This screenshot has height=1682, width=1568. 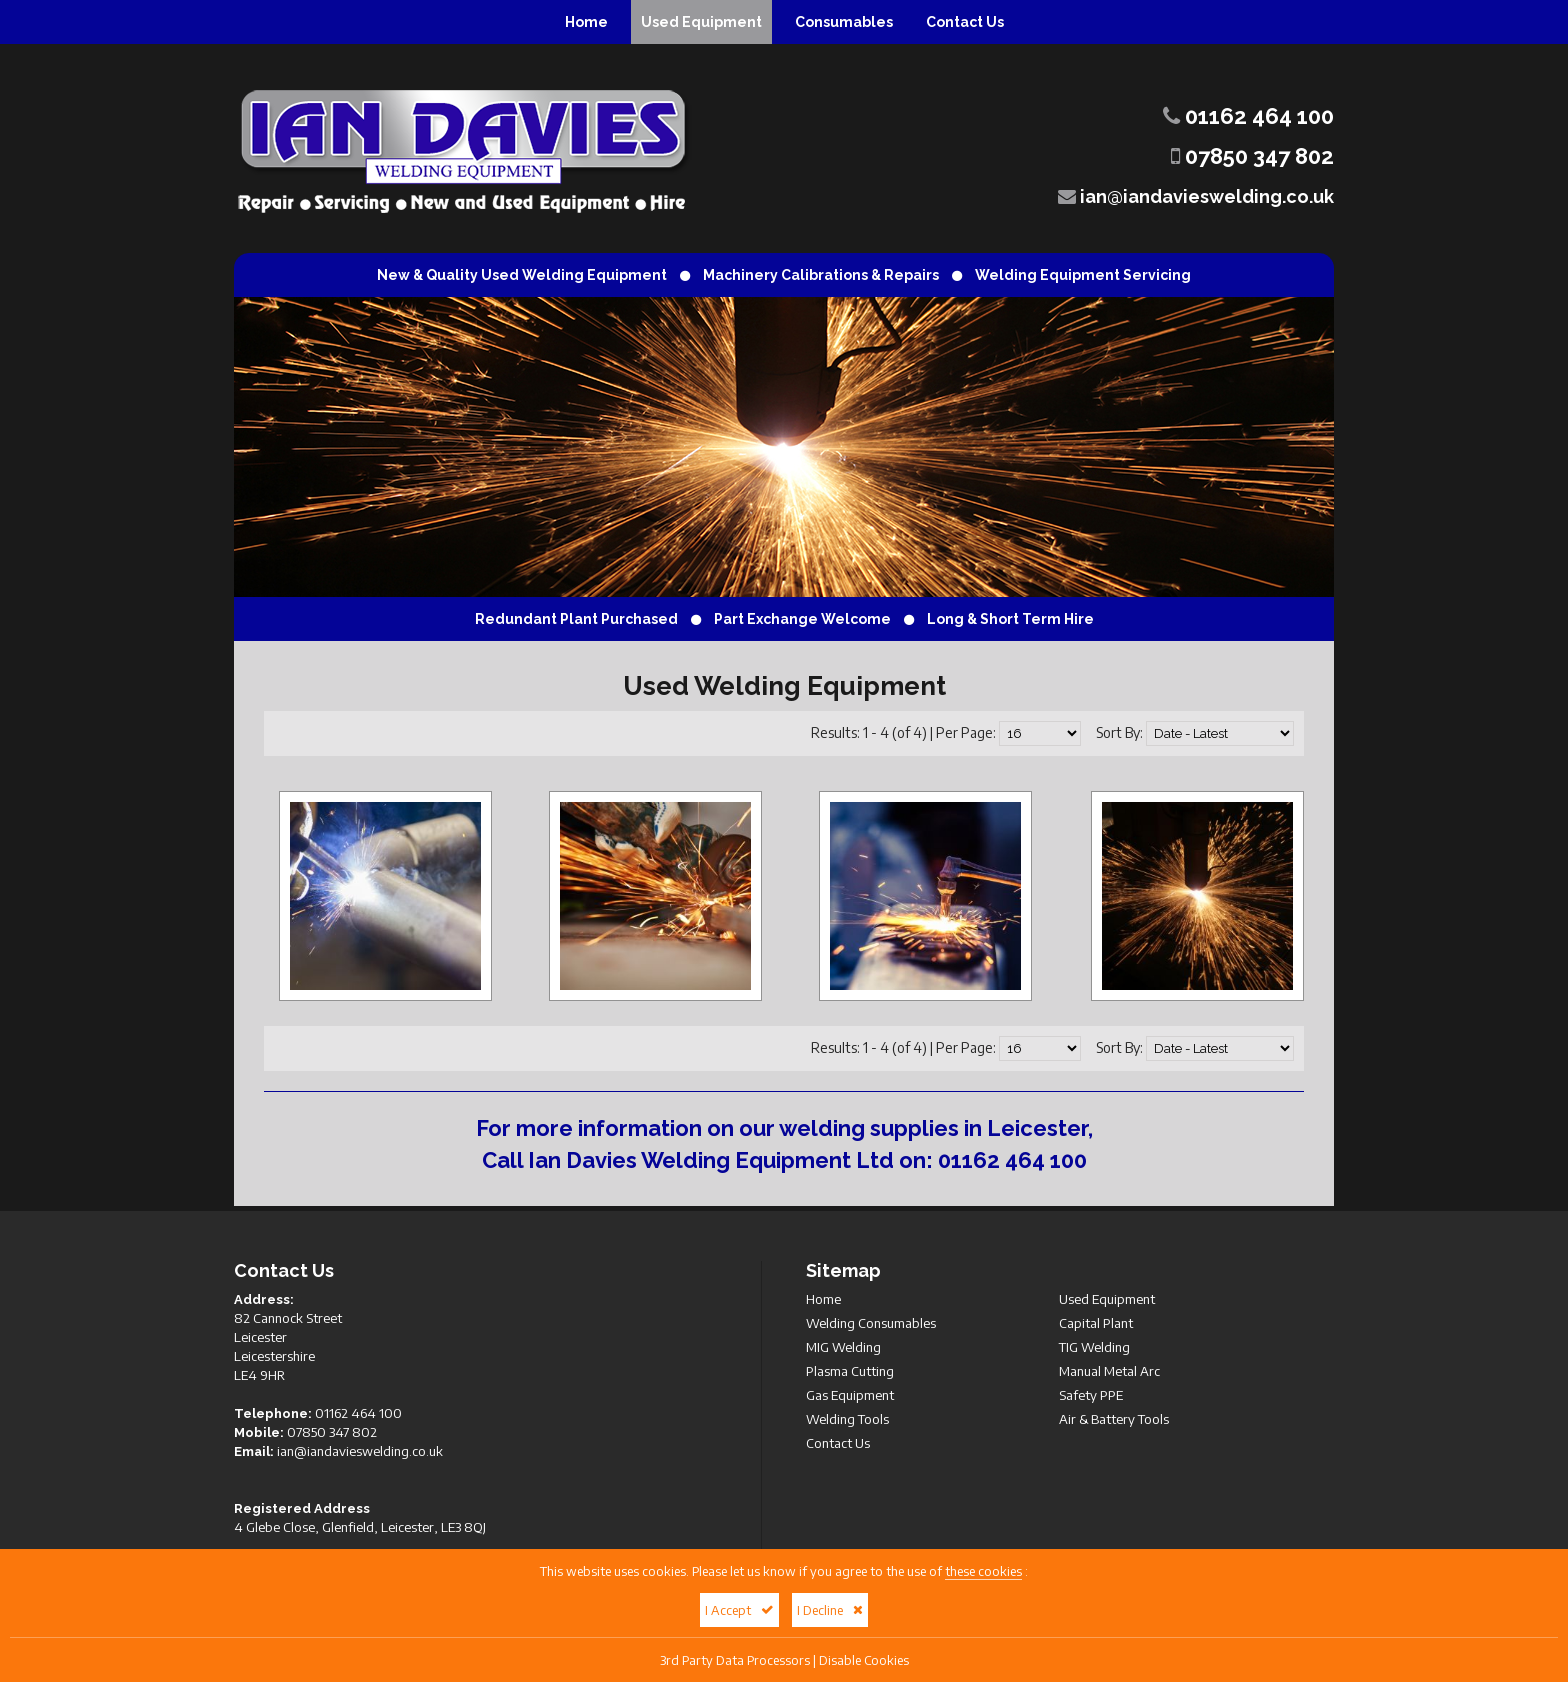 I want to click on Plasma Cutting, so click(x=850, y=1371).